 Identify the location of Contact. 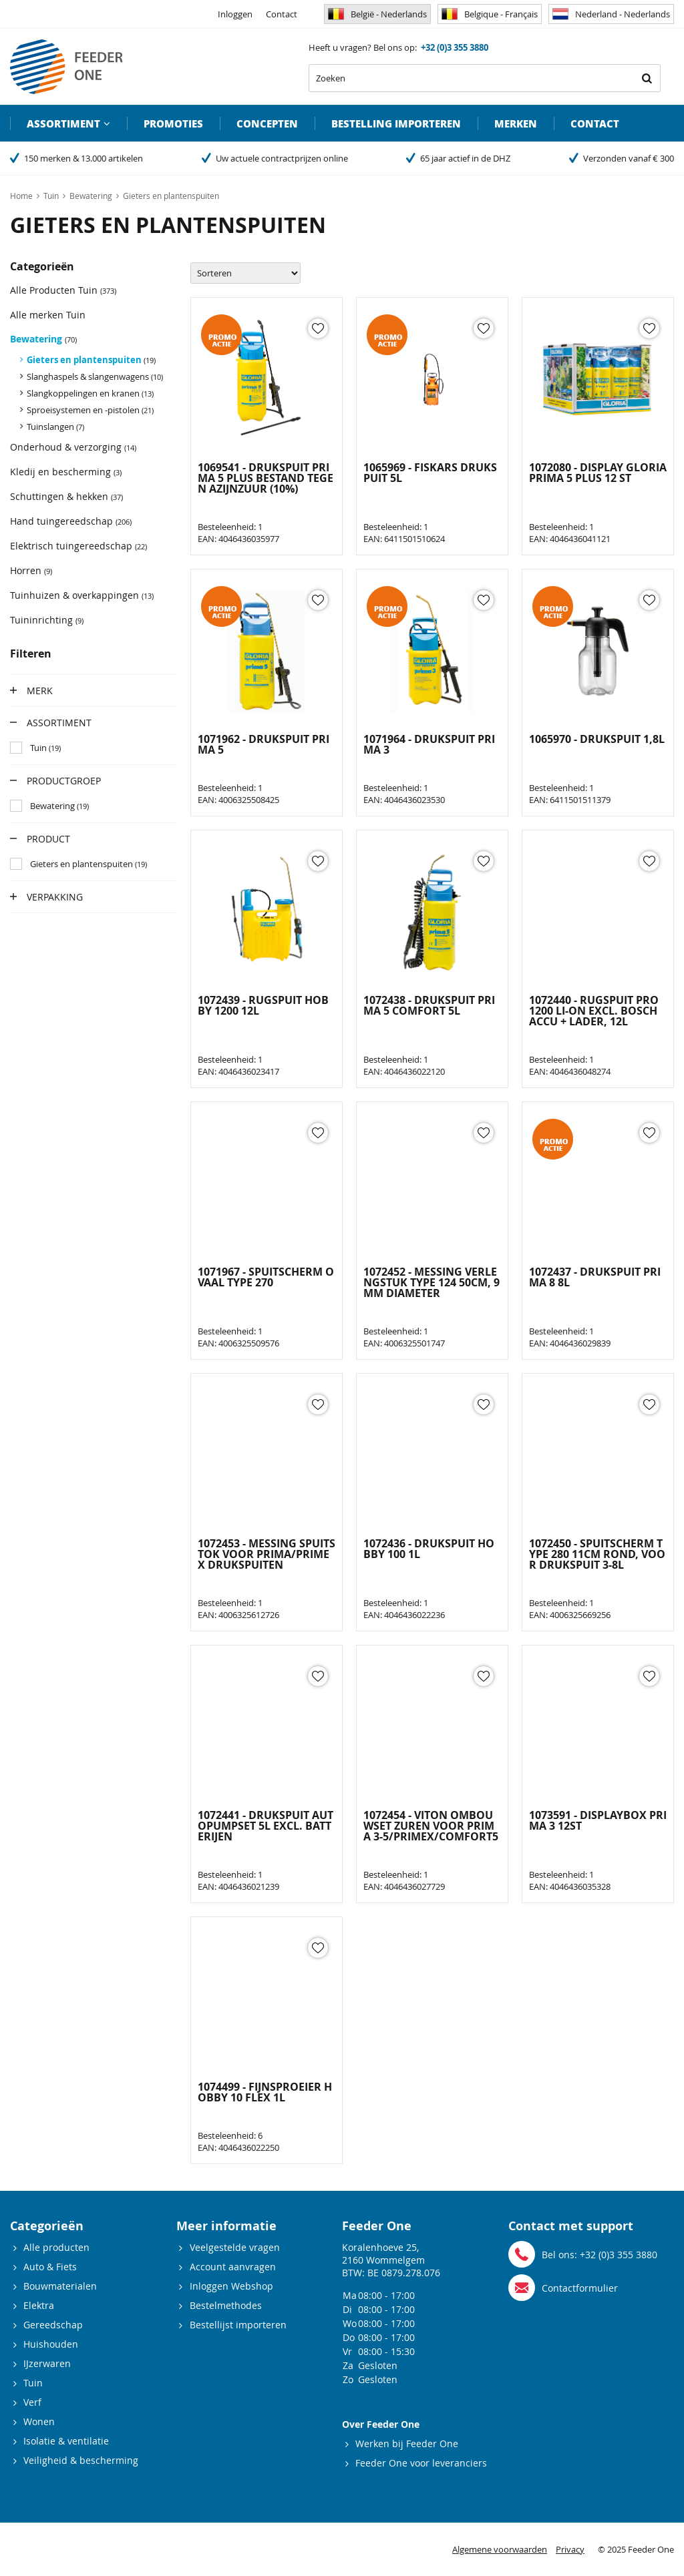
(281, 14).